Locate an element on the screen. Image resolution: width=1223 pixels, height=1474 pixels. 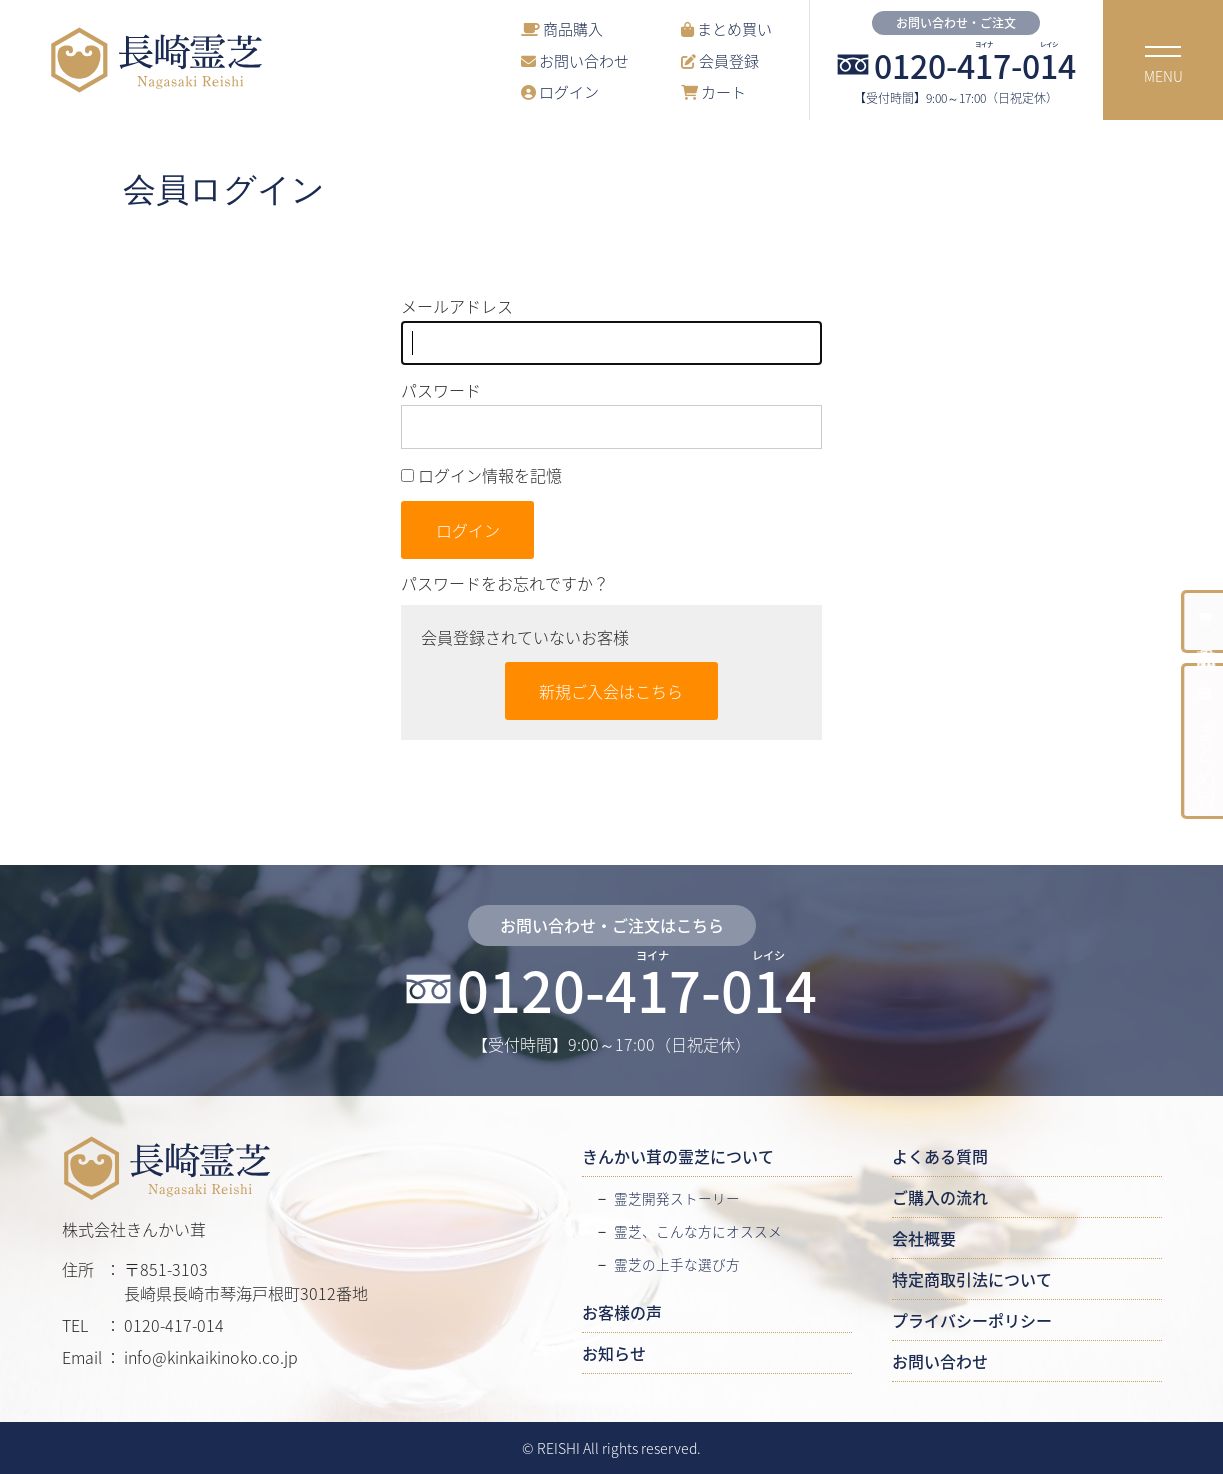
パスワードをお忘れですか？ is located at coordinates (505, 583).